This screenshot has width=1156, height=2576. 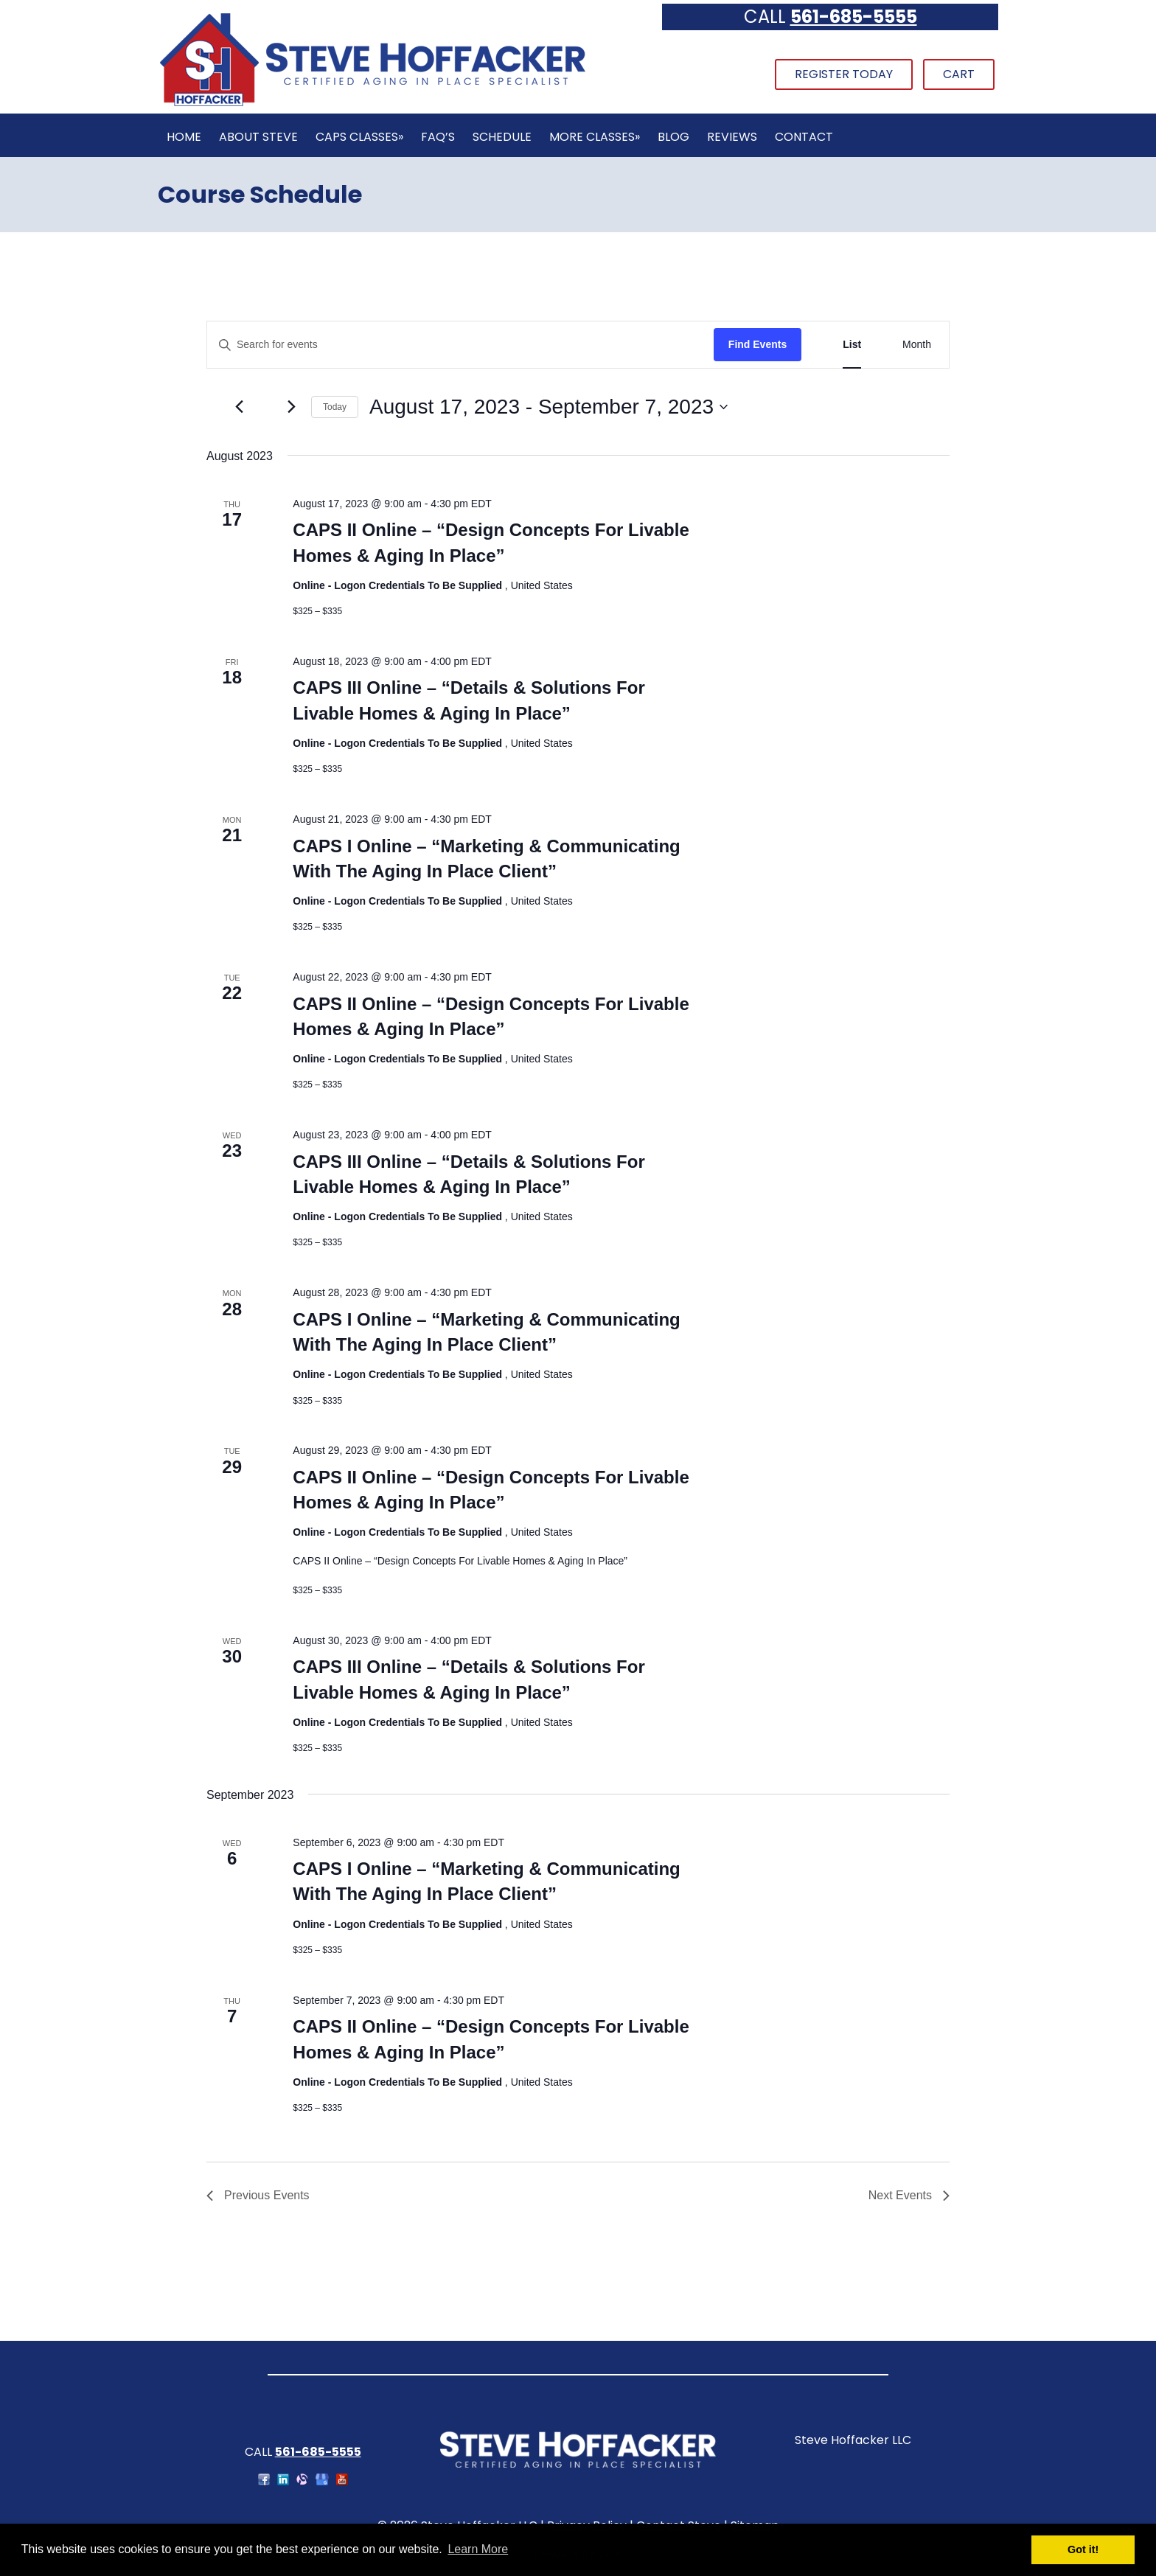 What do you see at coordinates (853, 16) in the screenshot?
I see `561-685-5555` at bounding box center [853, 16].